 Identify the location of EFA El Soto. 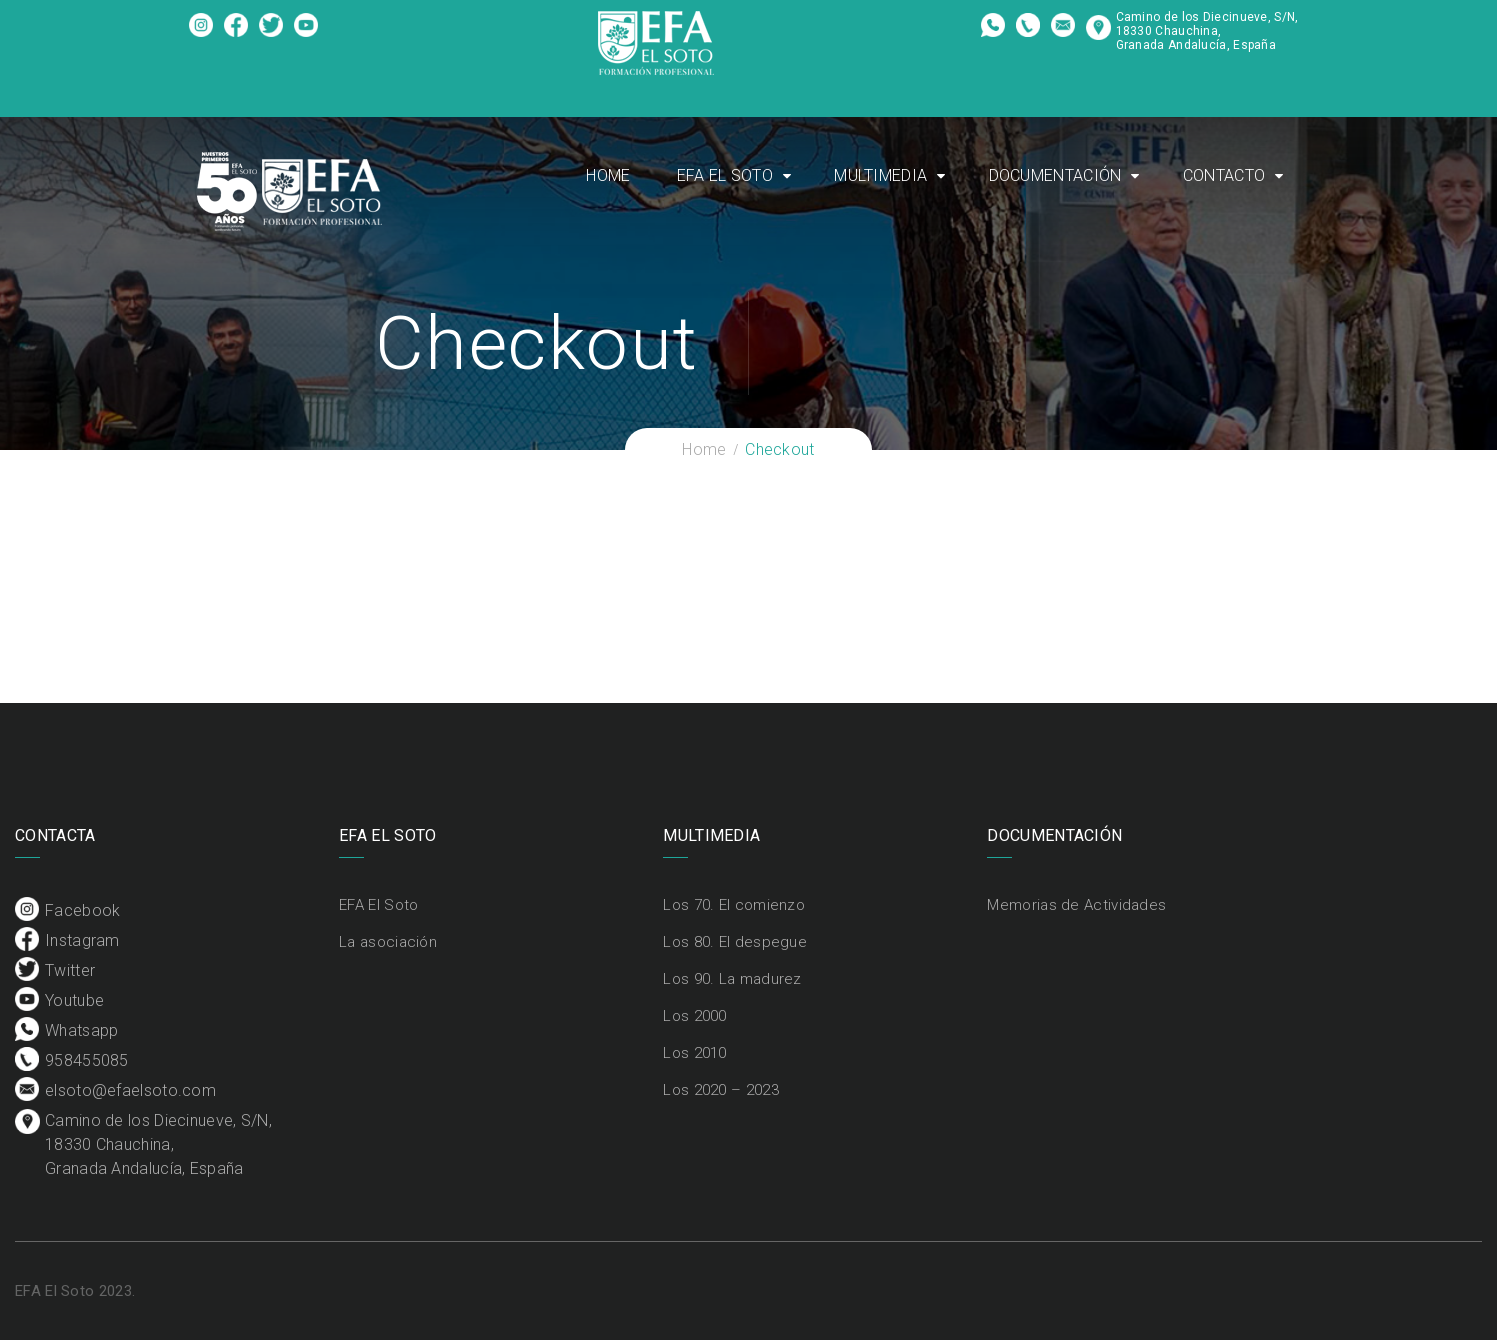
(725, 175).